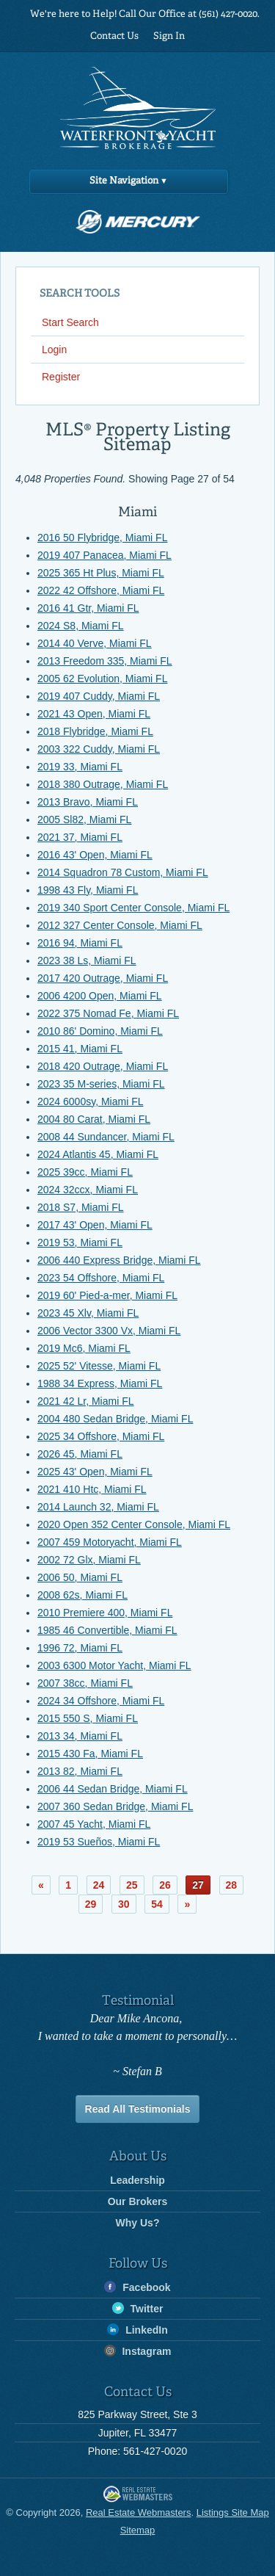  What do you see at coordinates (100, 1278) in the screenshot?
I see `2023 54 Offshore, Miami FL` at bounding box center [100, 1278].